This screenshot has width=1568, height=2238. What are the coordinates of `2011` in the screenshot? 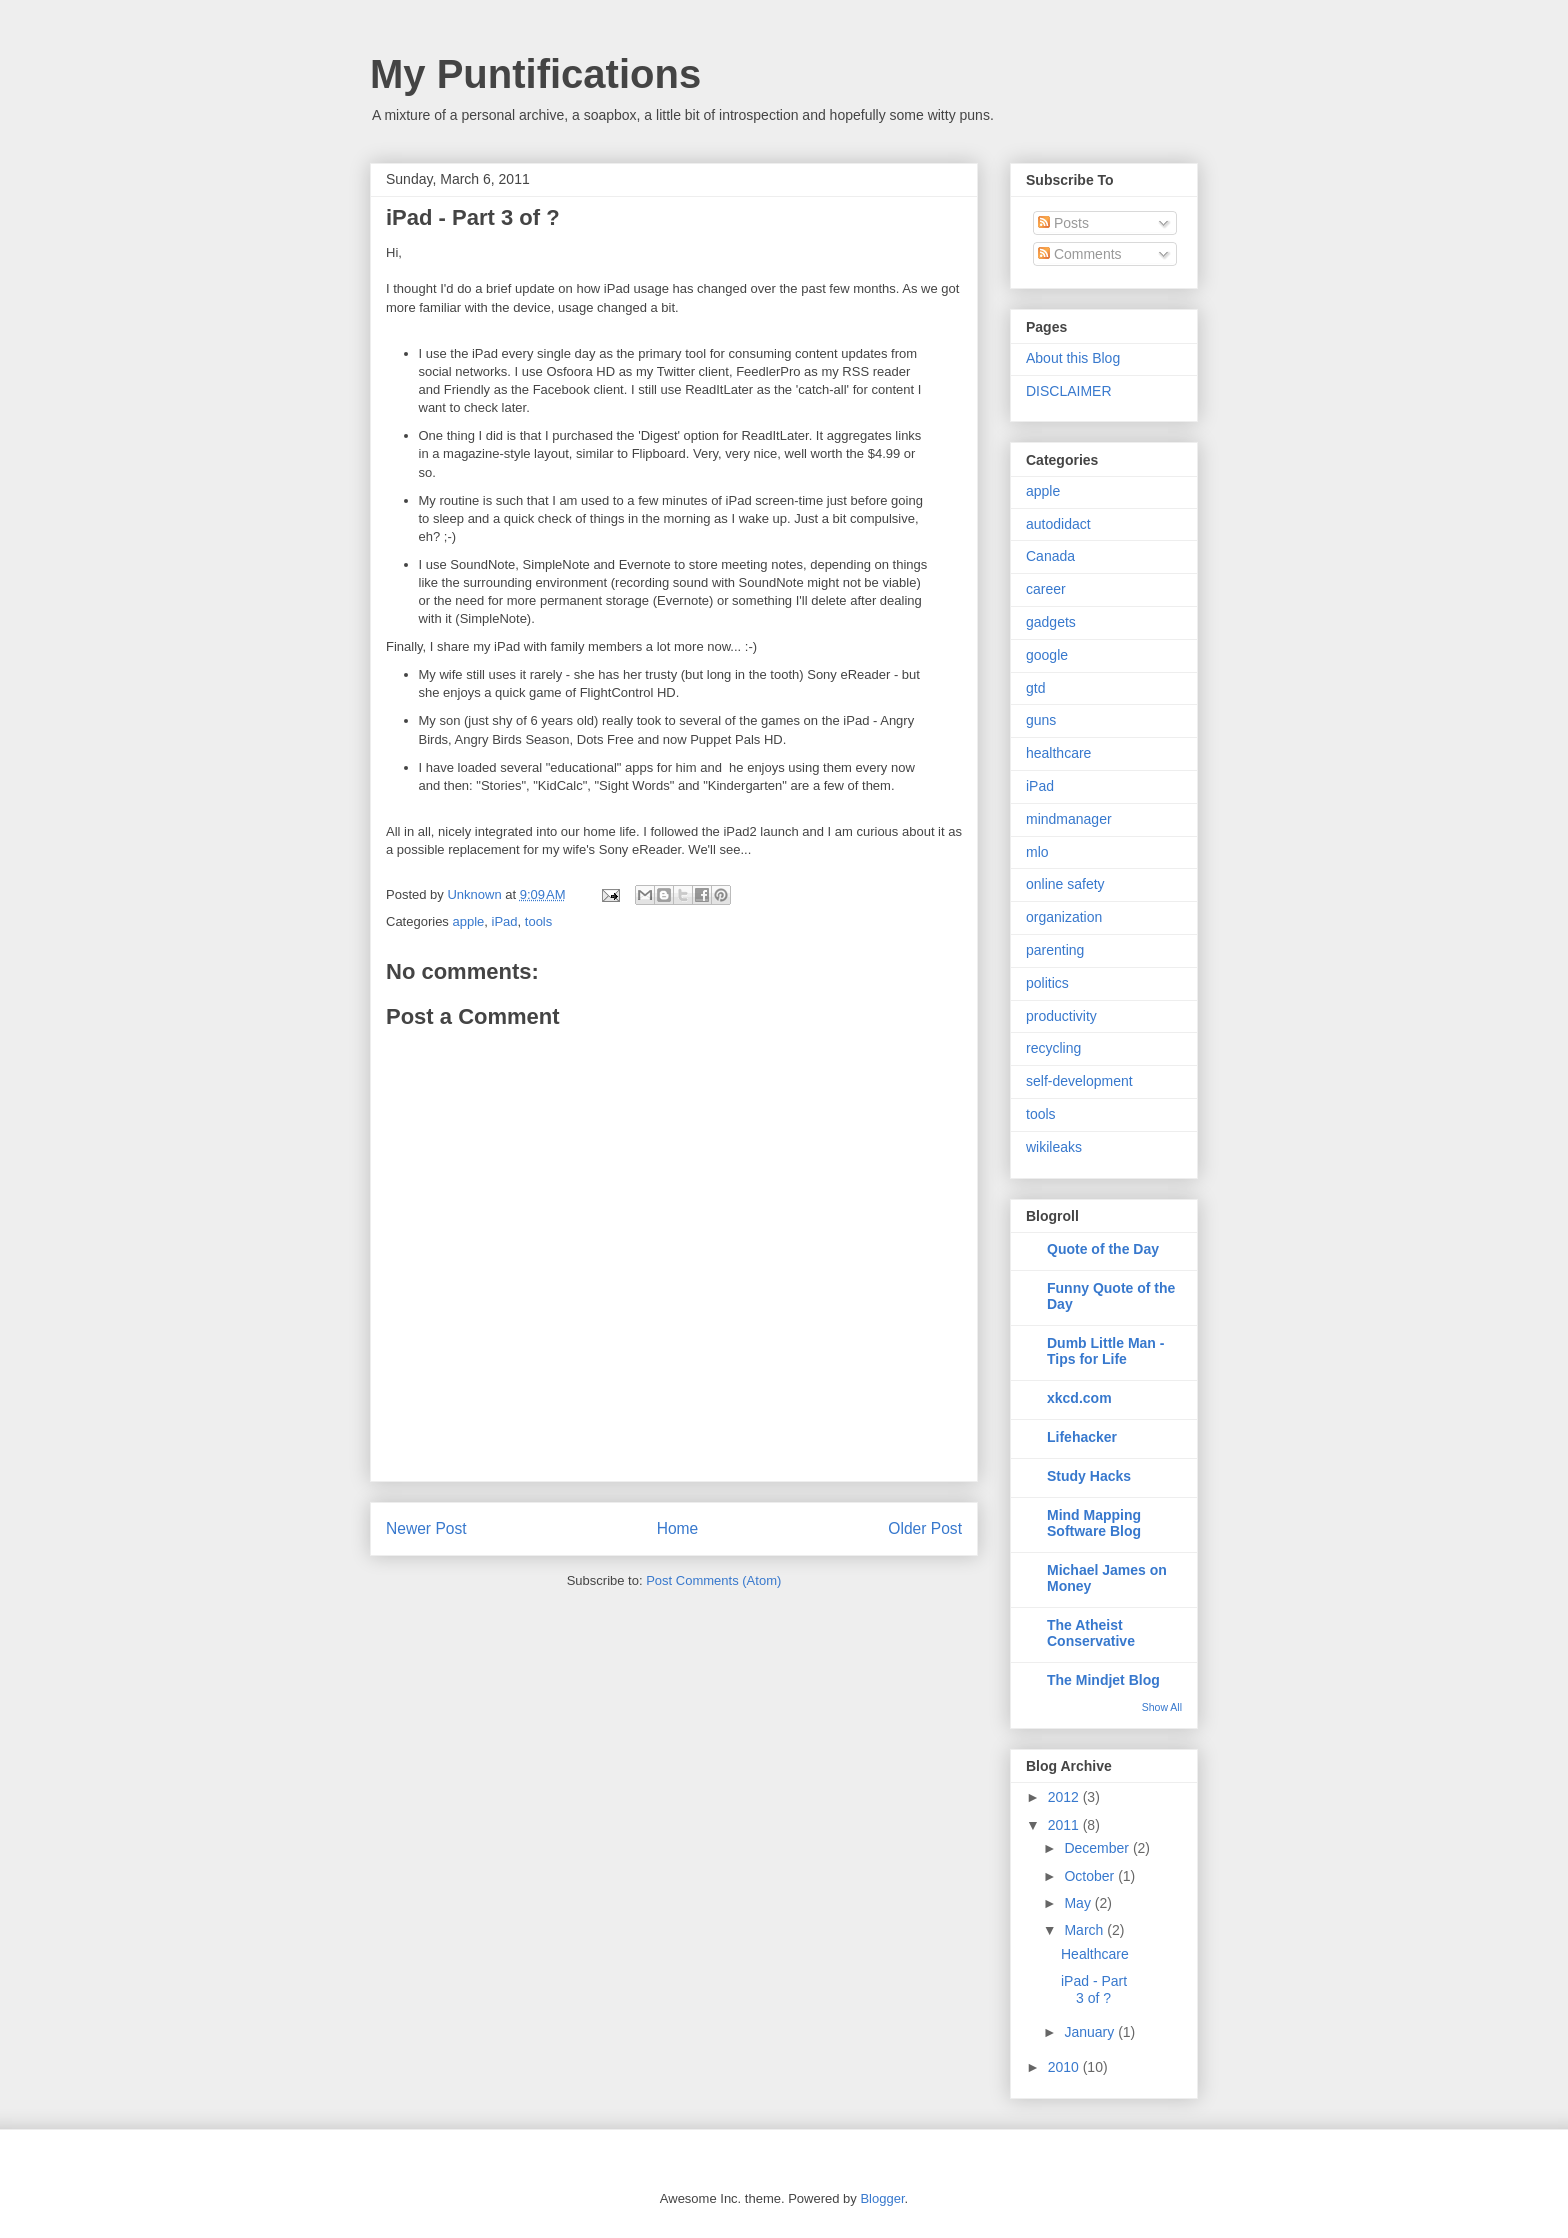 It's located at (1065, 1825).